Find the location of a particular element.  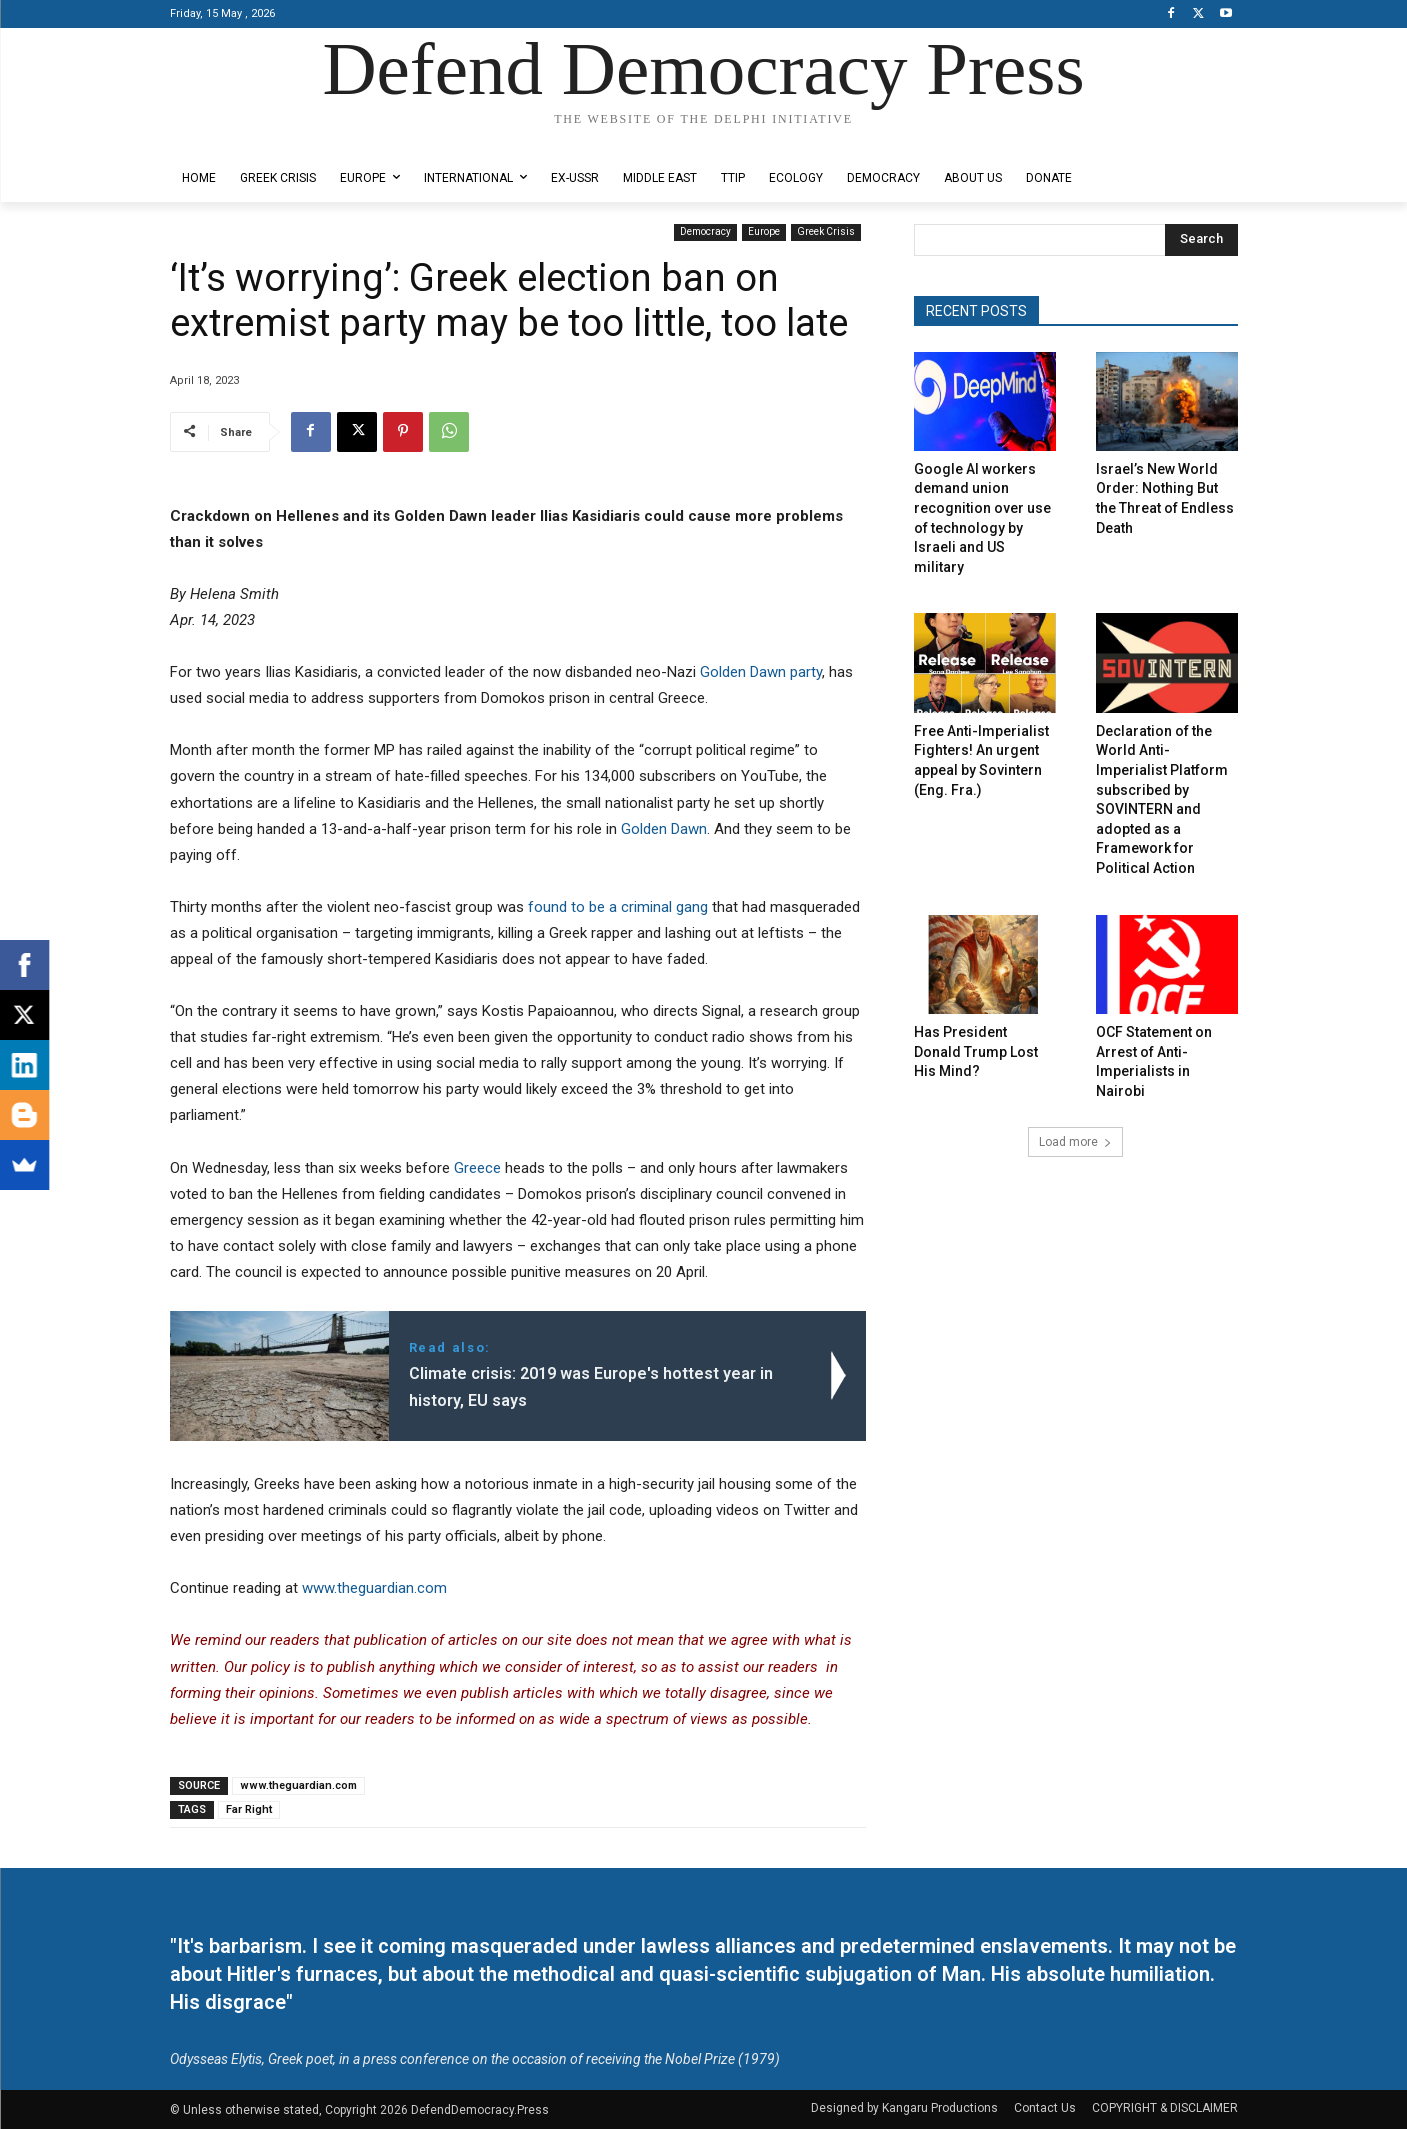

Greece is located at coordinates (477, 1168).